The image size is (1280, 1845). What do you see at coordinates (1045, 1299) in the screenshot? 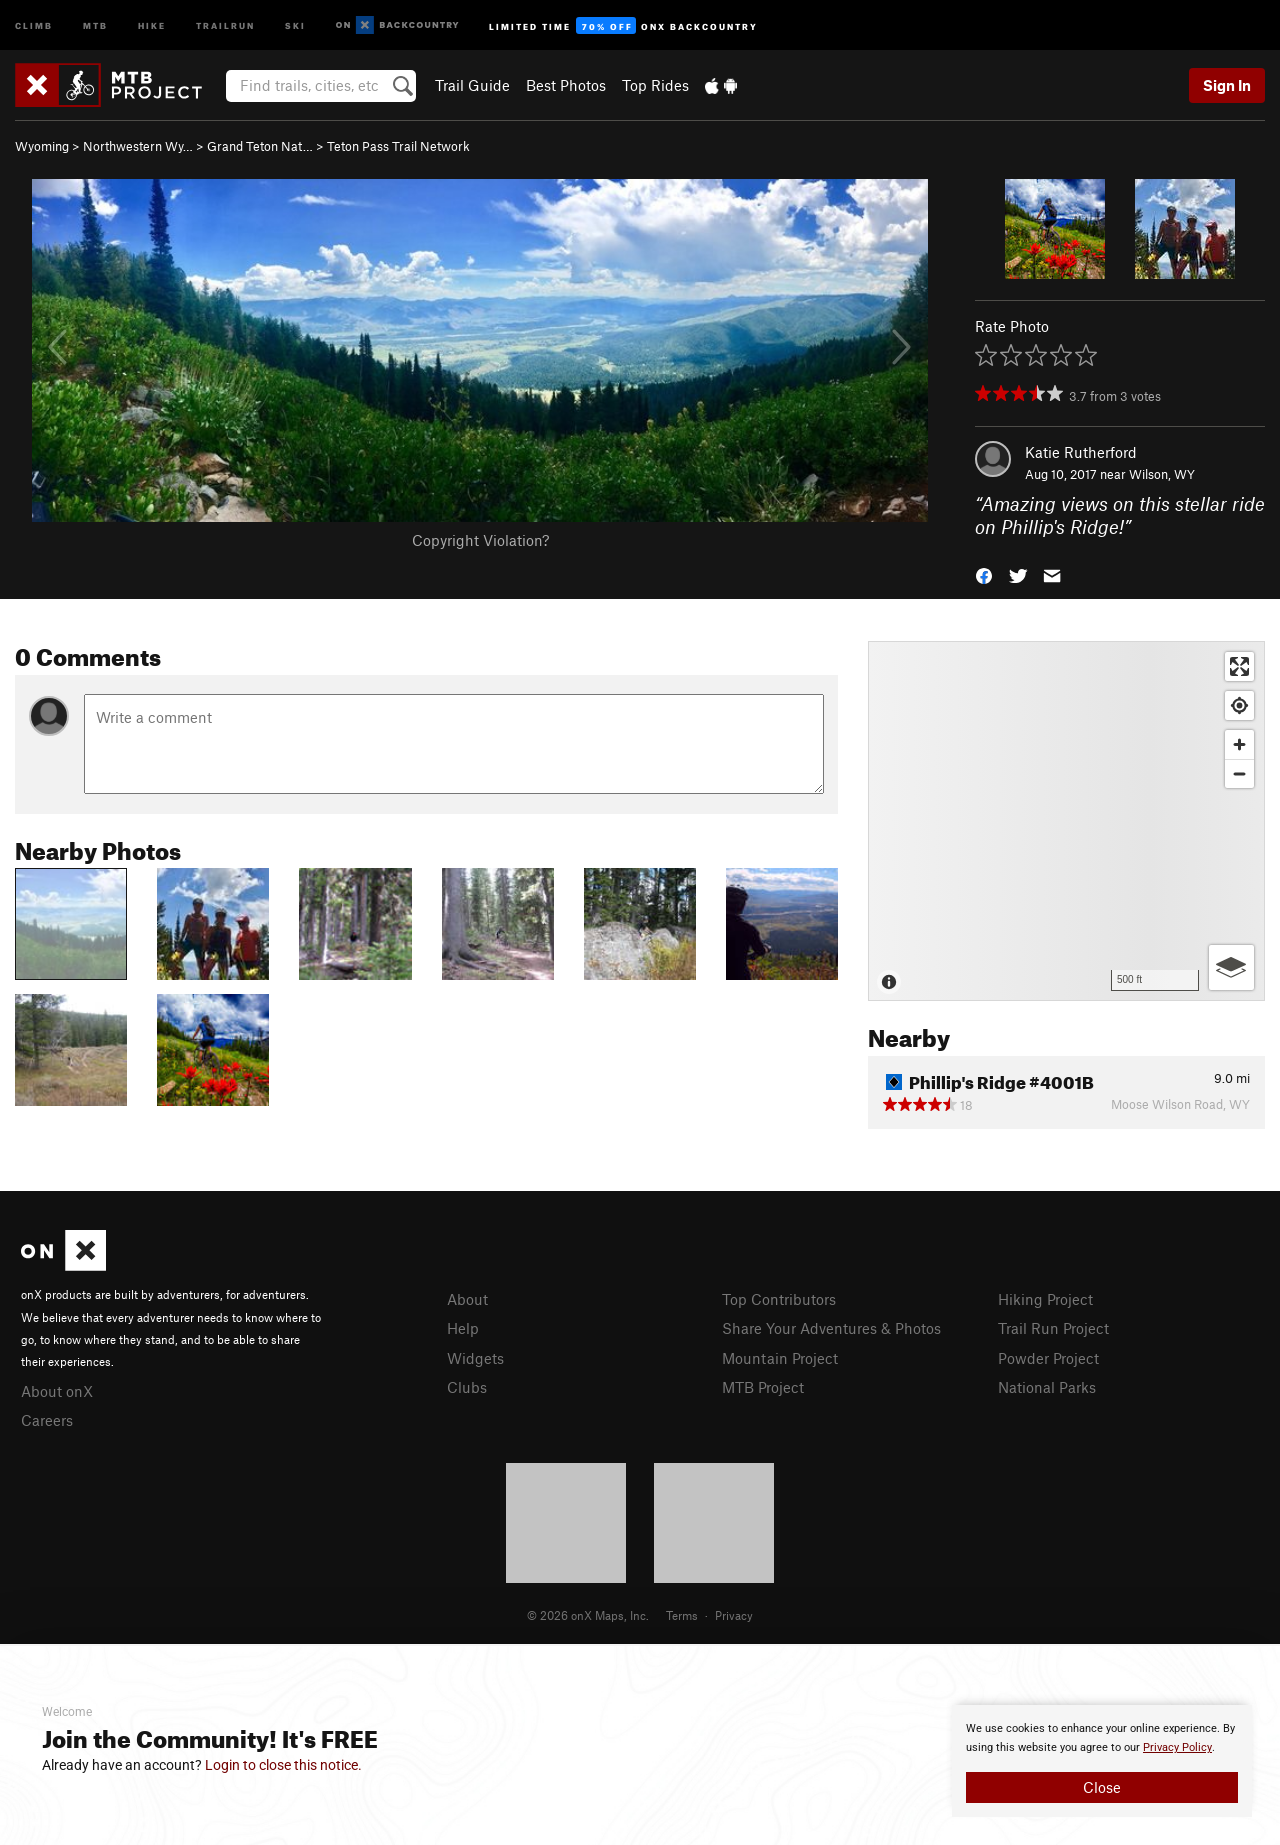
I see `Hiking Project` at bounding box center [1045, 1299].